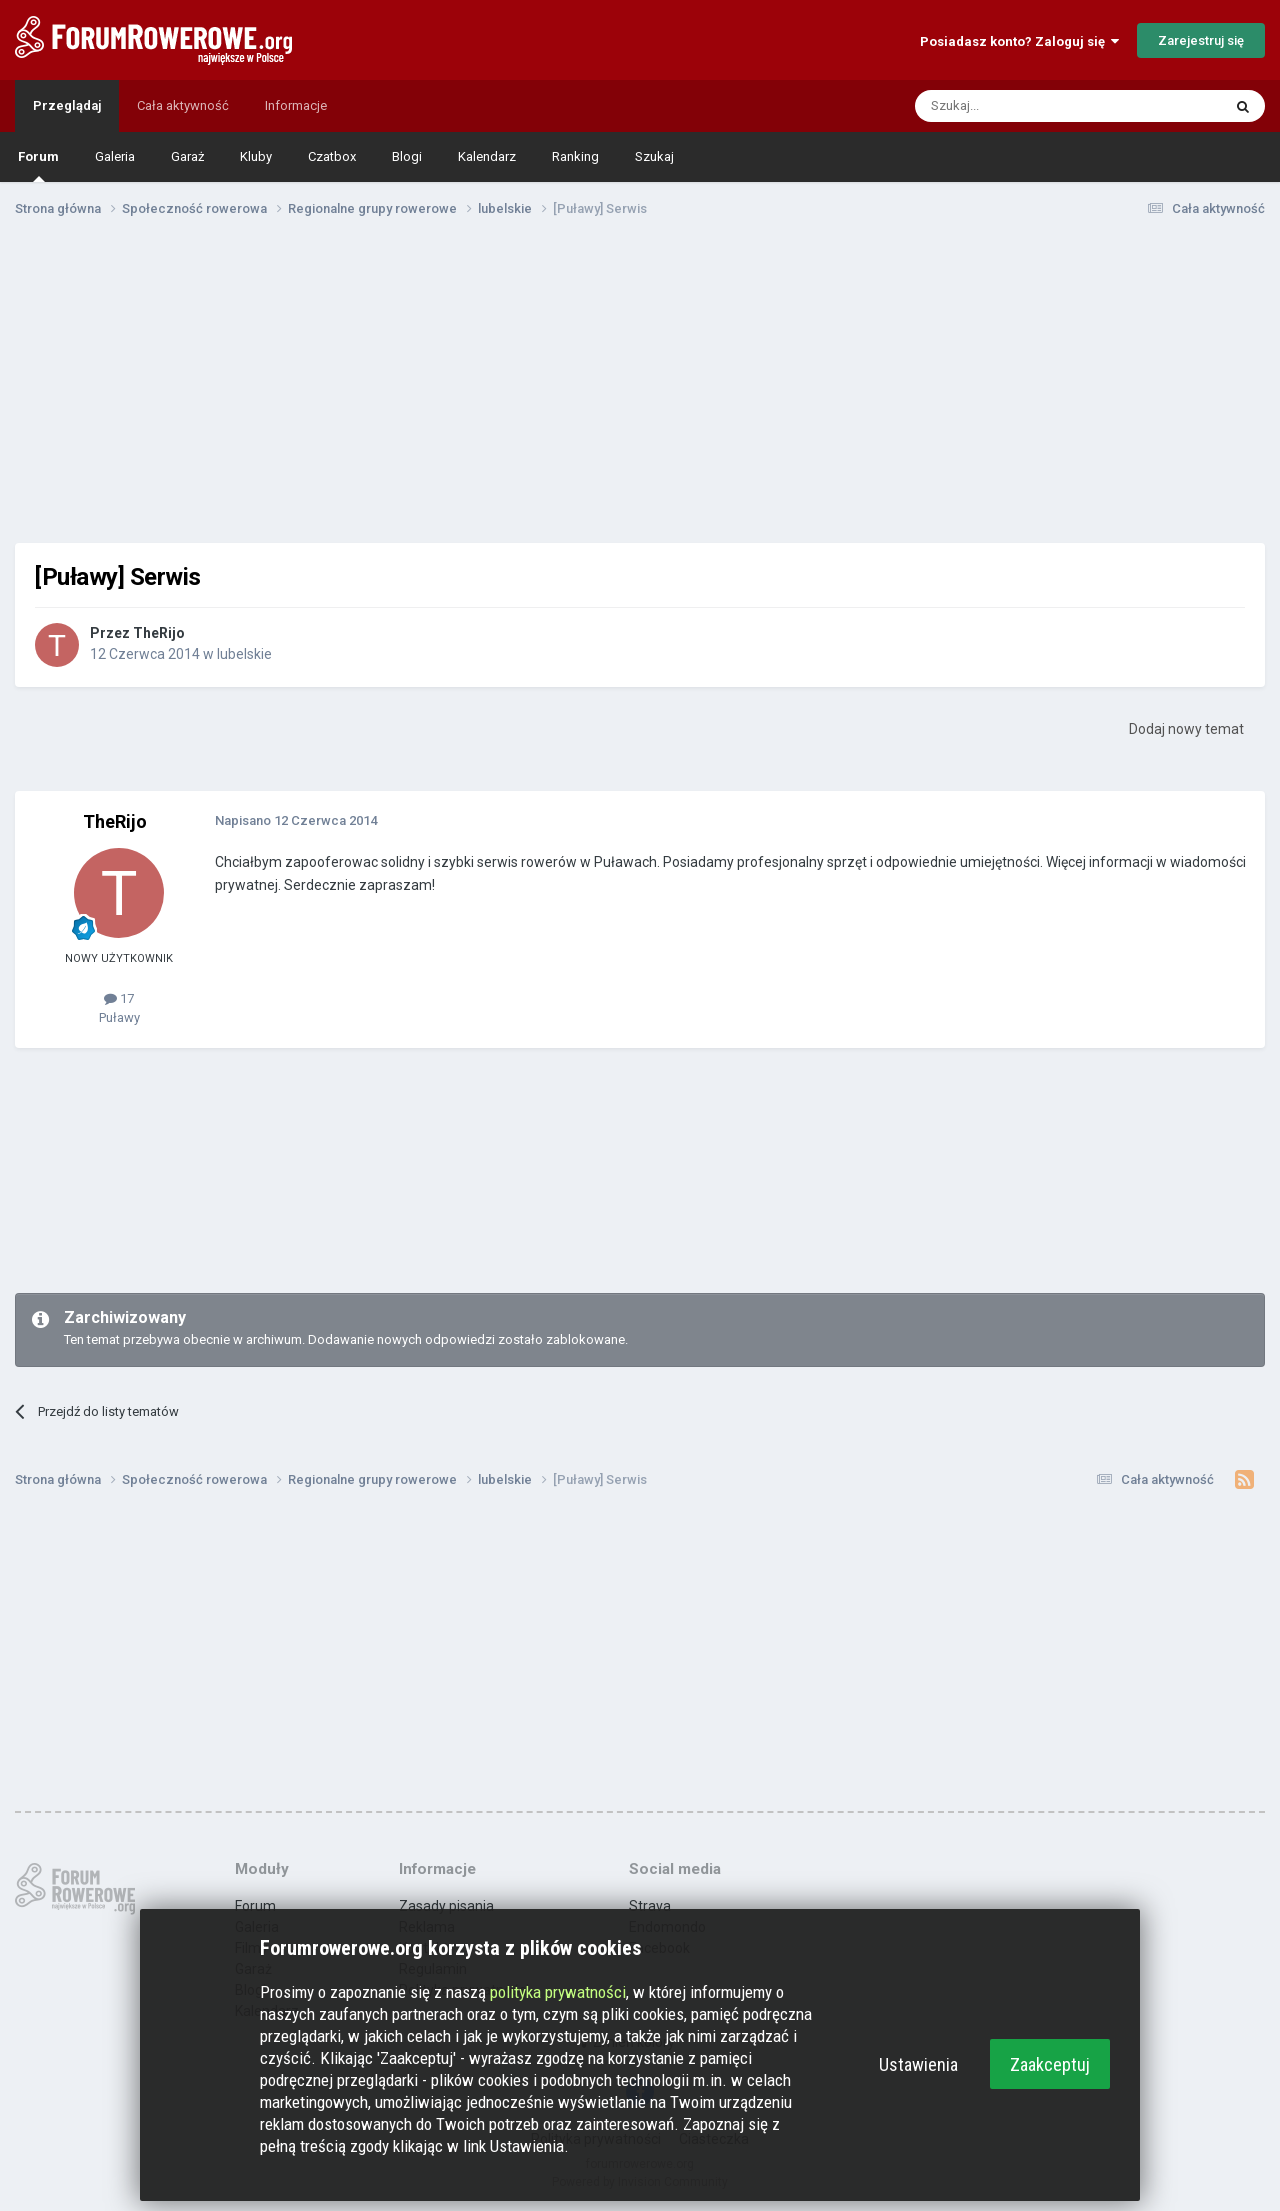 This screenshot has height=2211, width=1280. Describe the element at coordinates (575, 156) in the screenshot. I see `Ranking` at that location.